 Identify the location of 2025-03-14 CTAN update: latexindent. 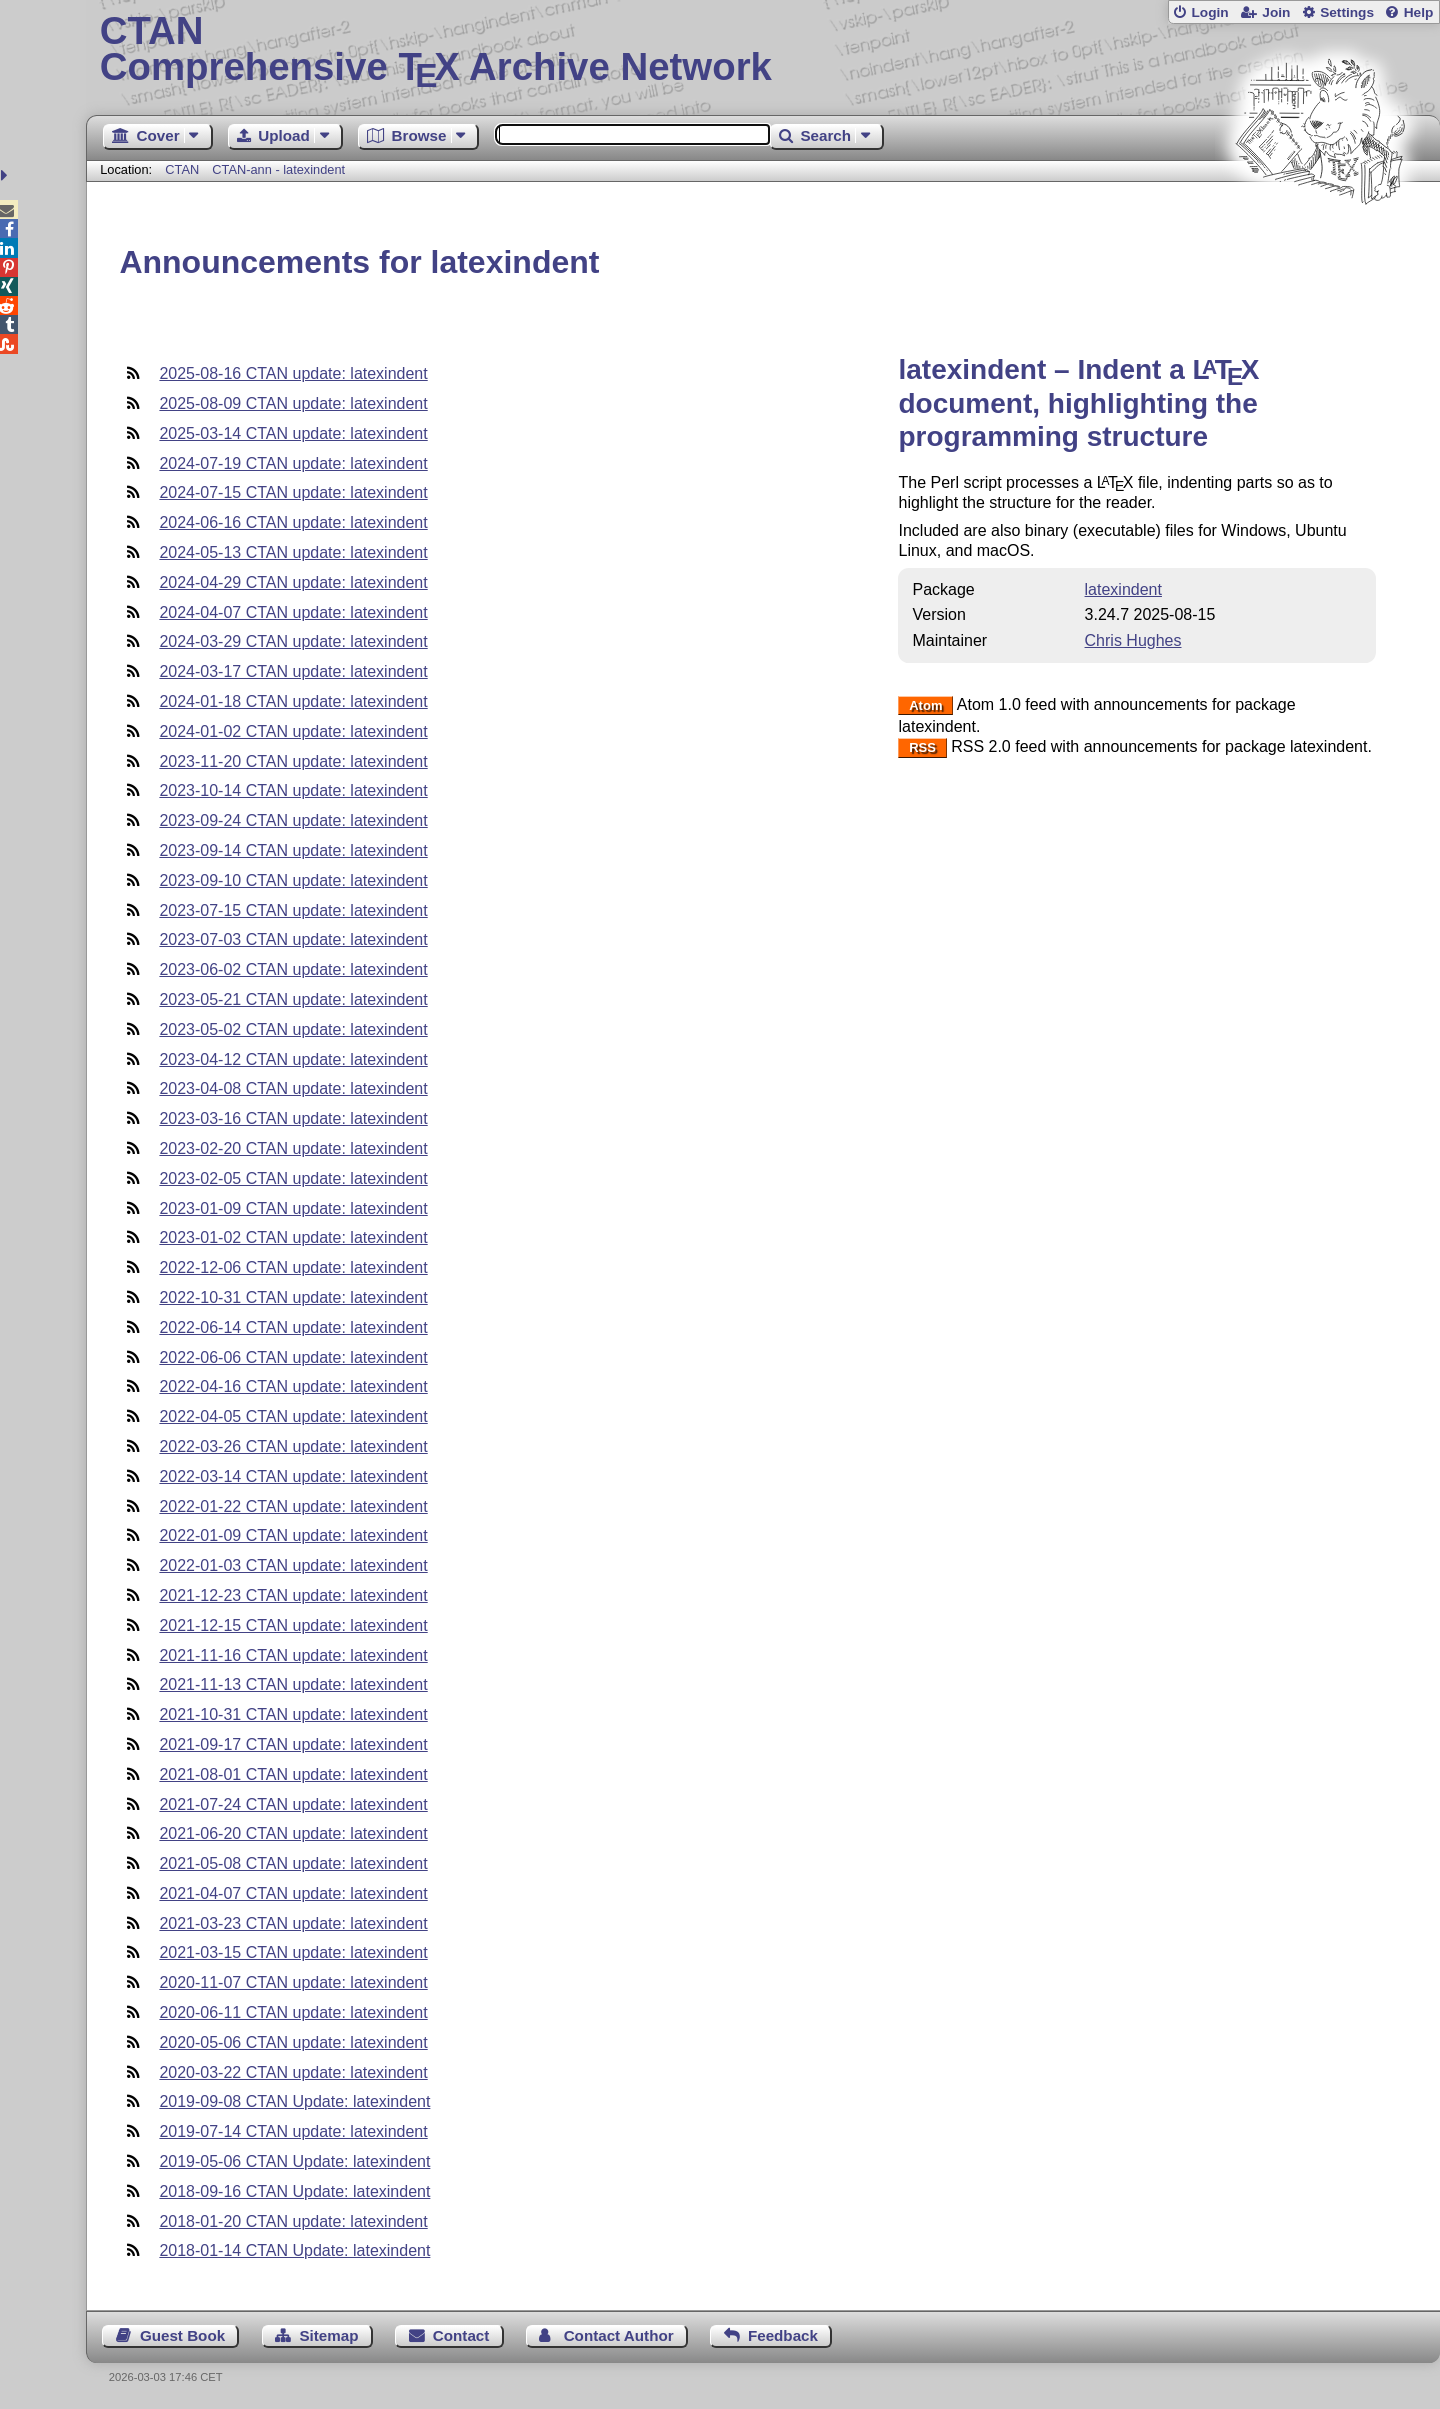
(293, 433).